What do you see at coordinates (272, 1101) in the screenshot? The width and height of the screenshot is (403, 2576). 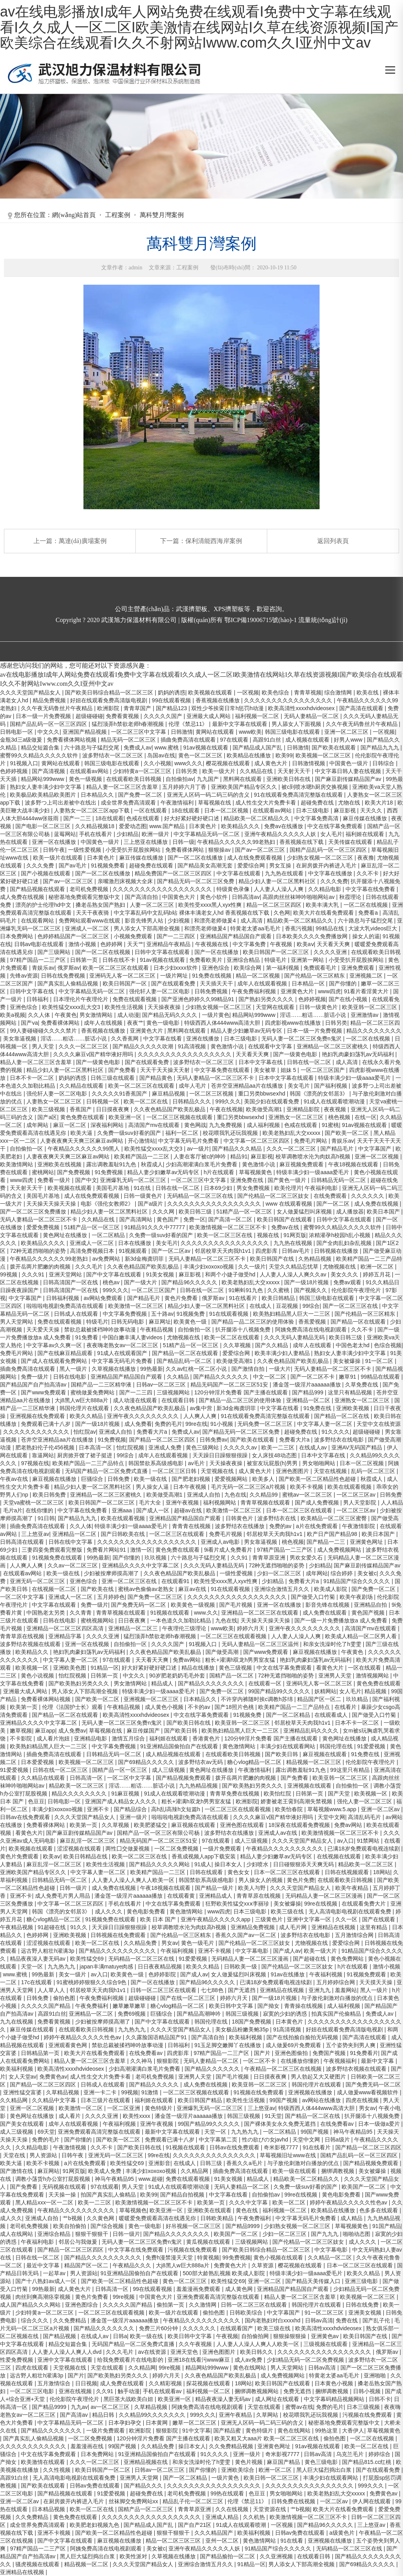 I see `美国少妇在线观看免费` at bounding box center [272, 1101].